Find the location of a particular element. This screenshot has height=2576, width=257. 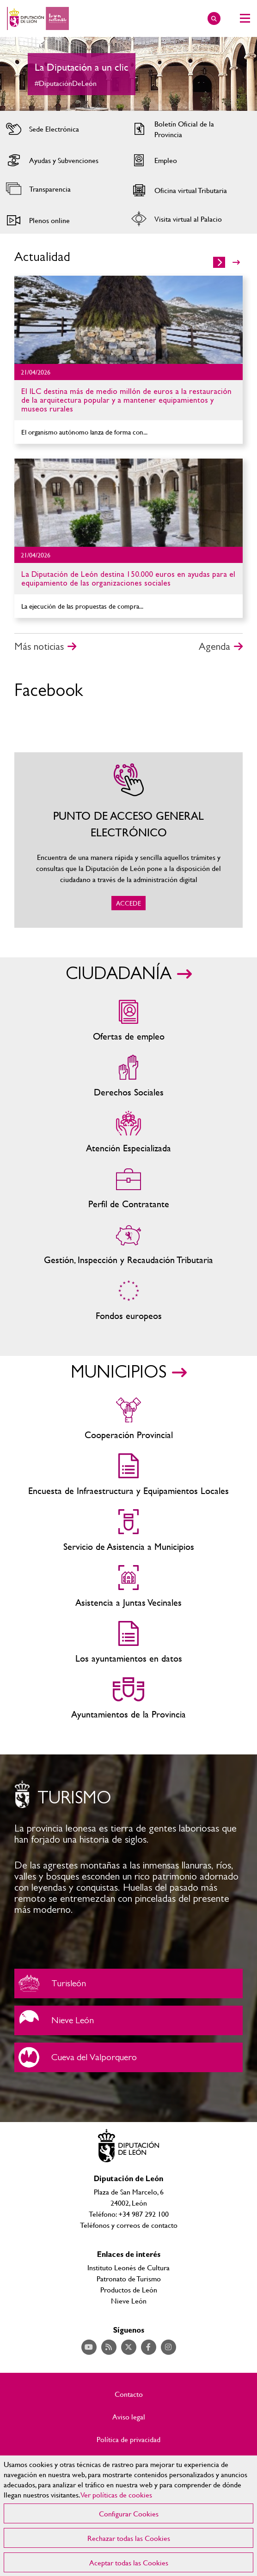

Fondos Europeos is located at coordinates (128, 1300).